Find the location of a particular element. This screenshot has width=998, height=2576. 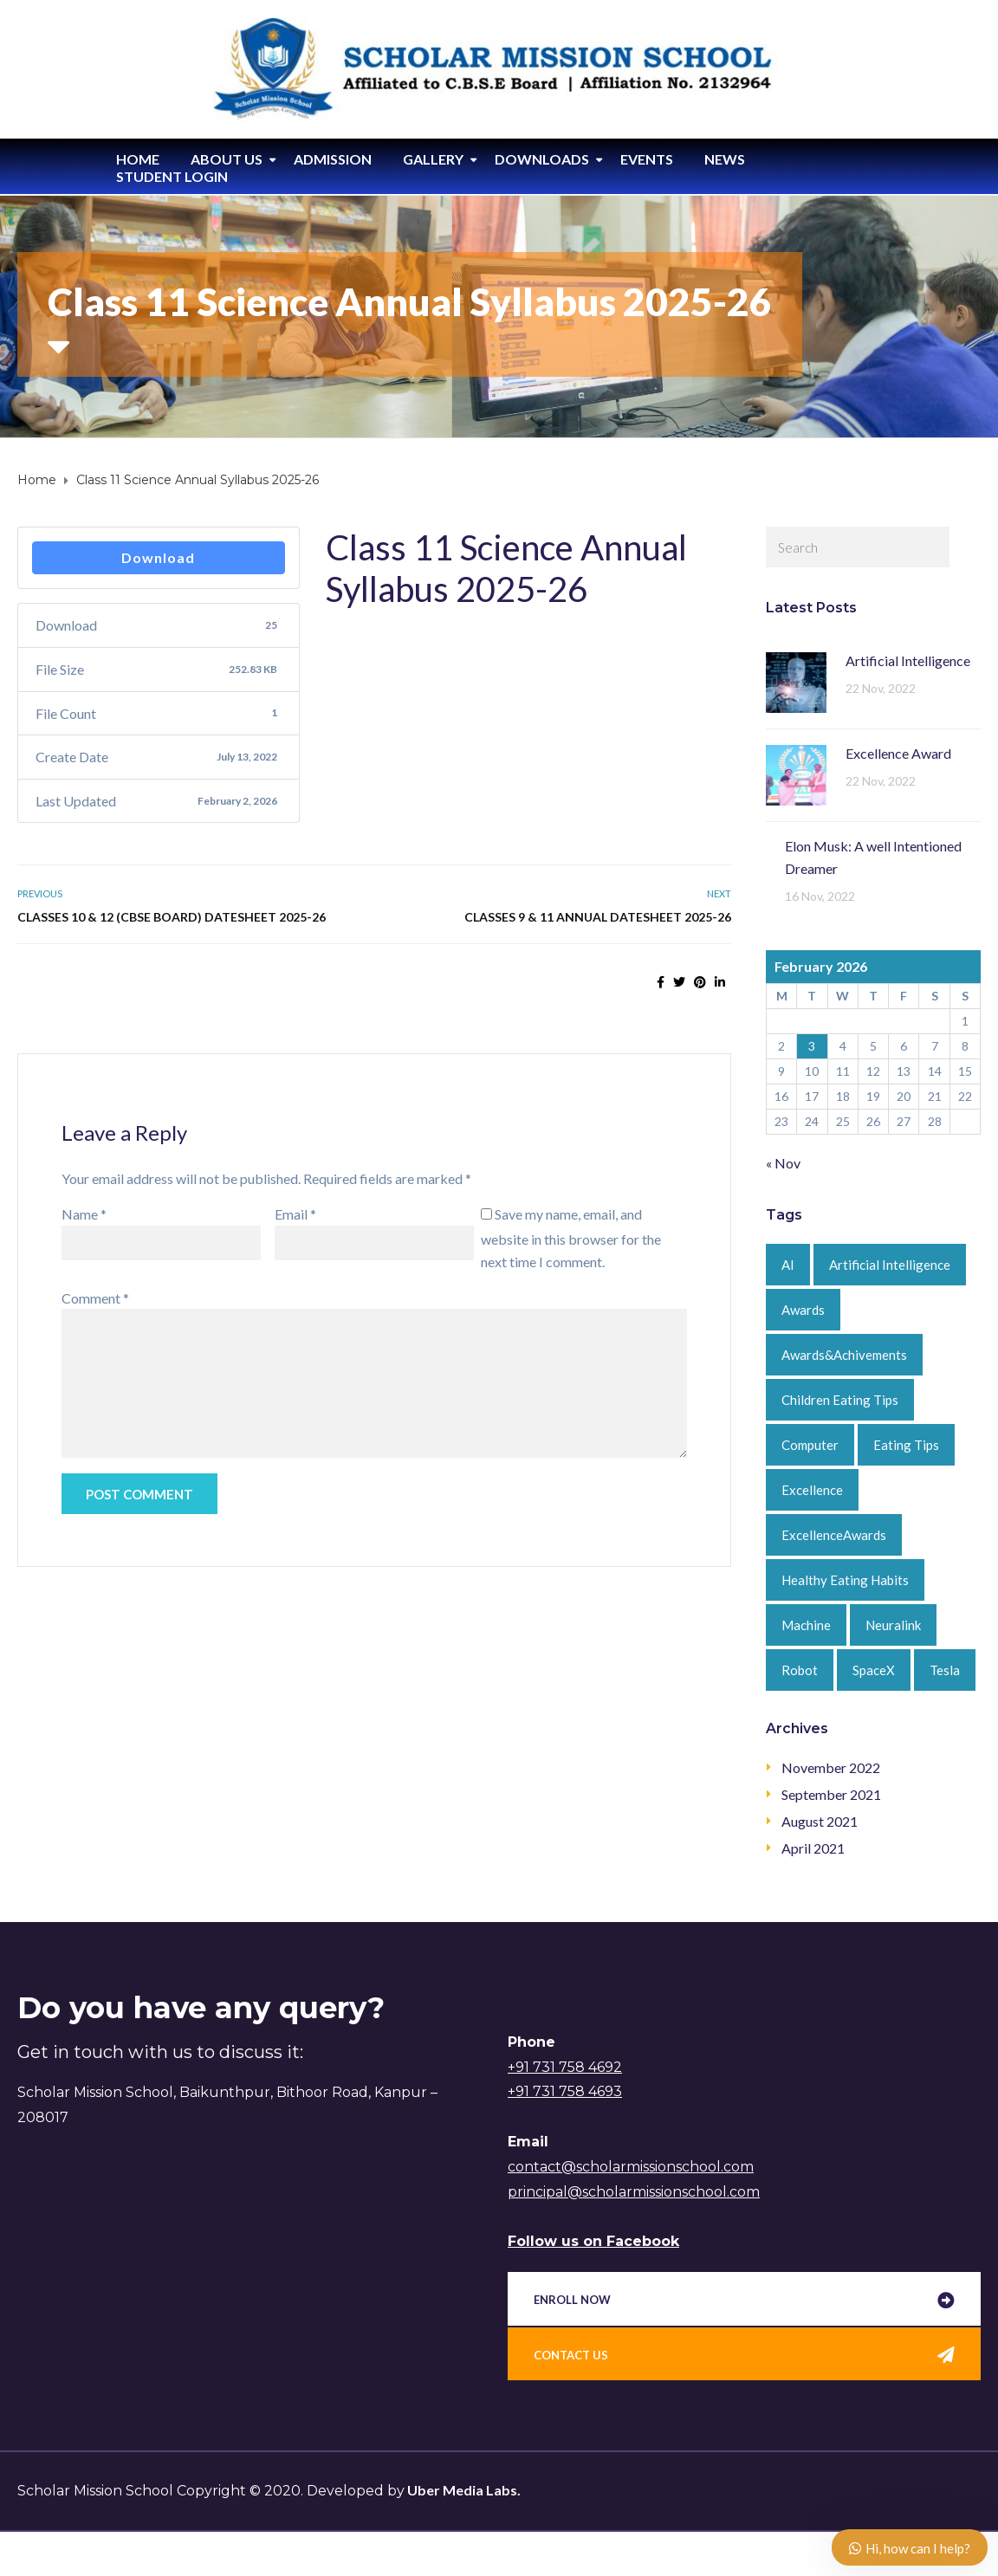

[button] is located at coordinates (744, 2301).